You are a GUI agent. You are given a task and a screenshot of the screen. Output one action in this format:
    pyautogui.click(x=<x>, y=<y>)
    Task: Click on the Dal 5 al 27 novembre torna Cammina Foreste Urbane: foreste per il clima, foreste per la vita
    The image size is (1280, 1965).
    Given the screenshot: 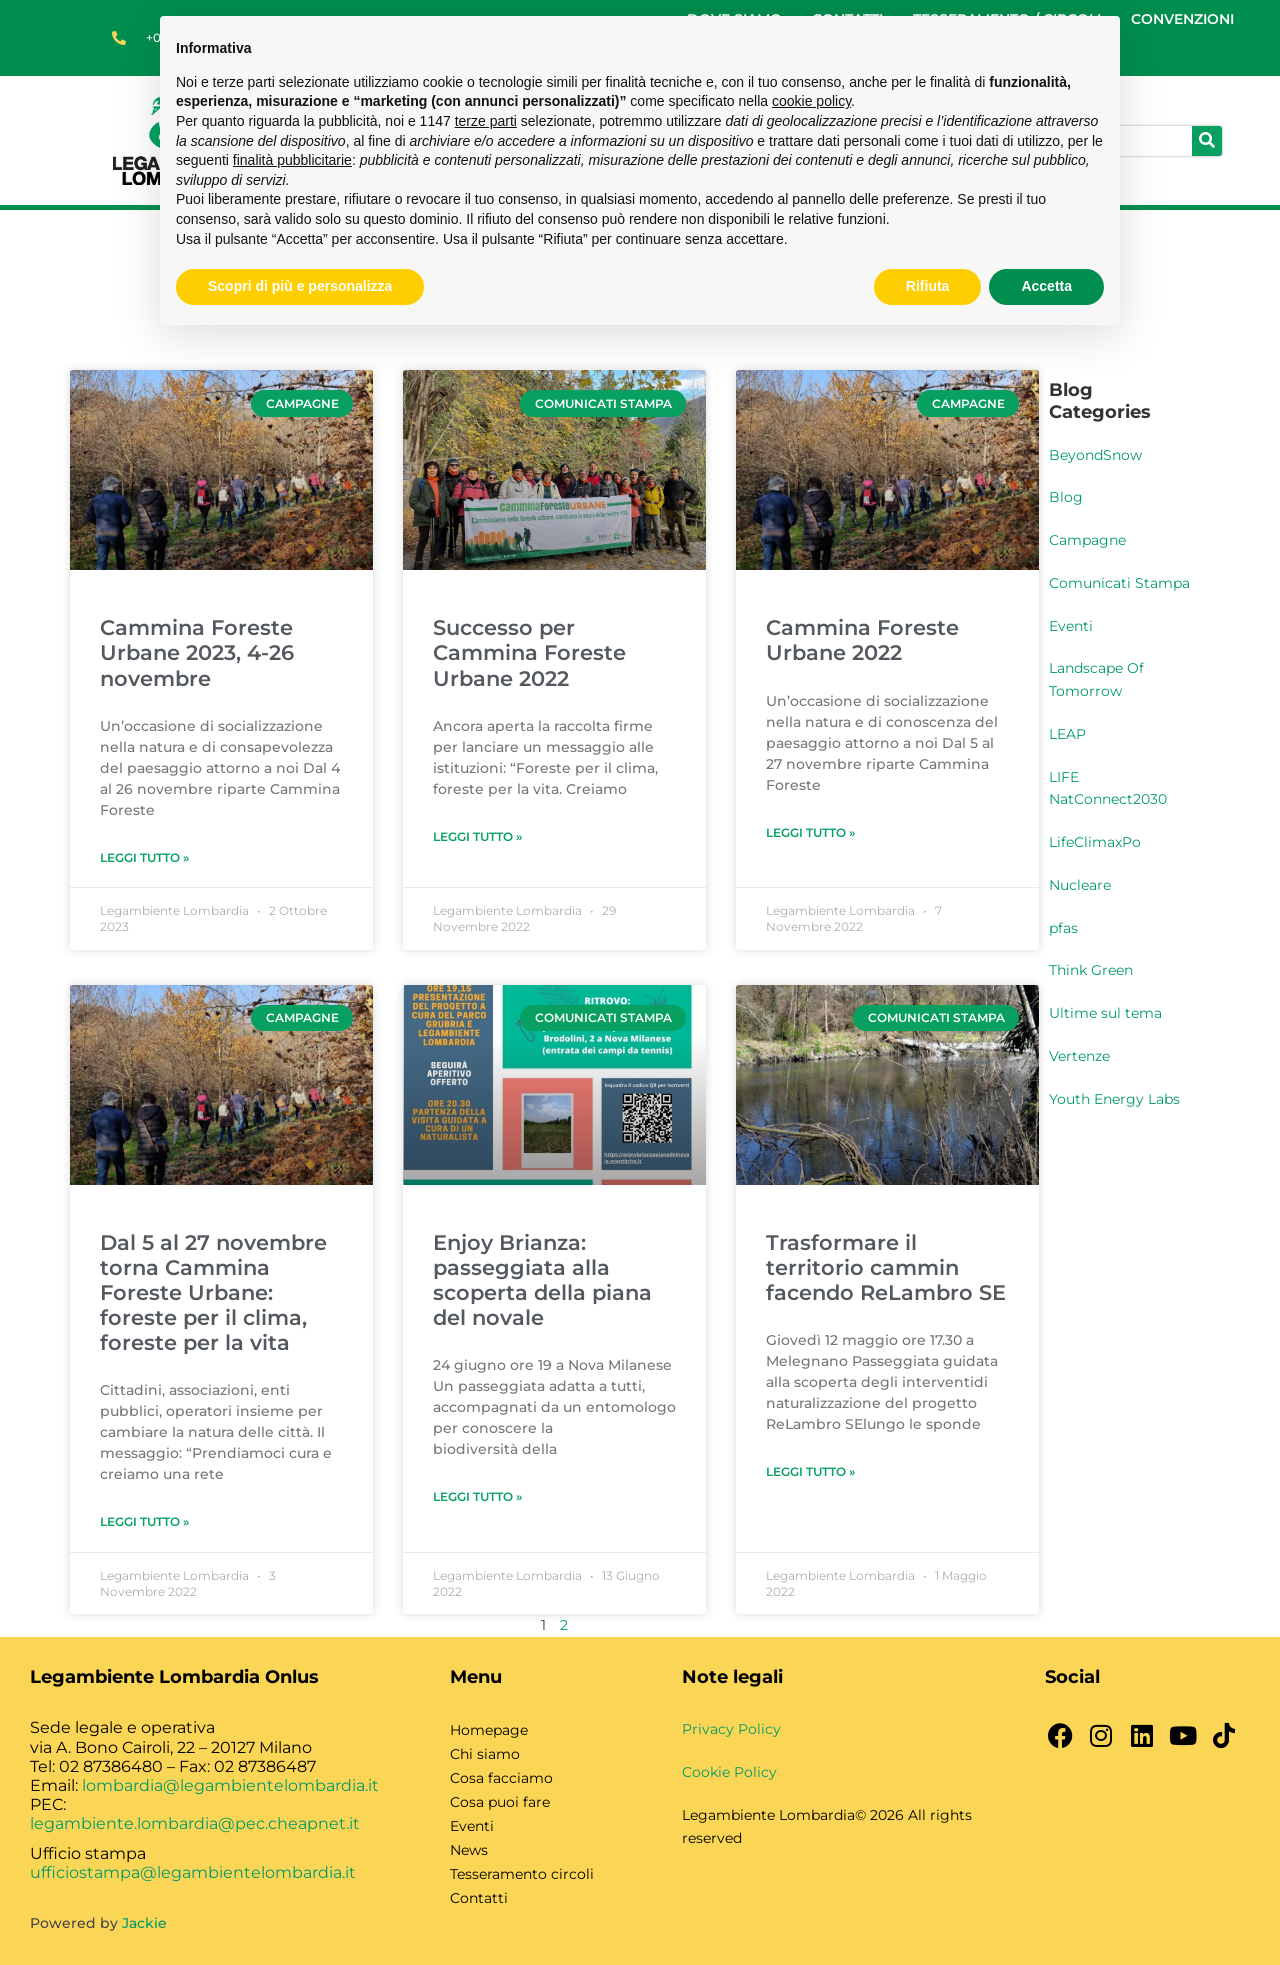 What is the action you would take?
    pyautogui.click(x=213, y=1293)
    